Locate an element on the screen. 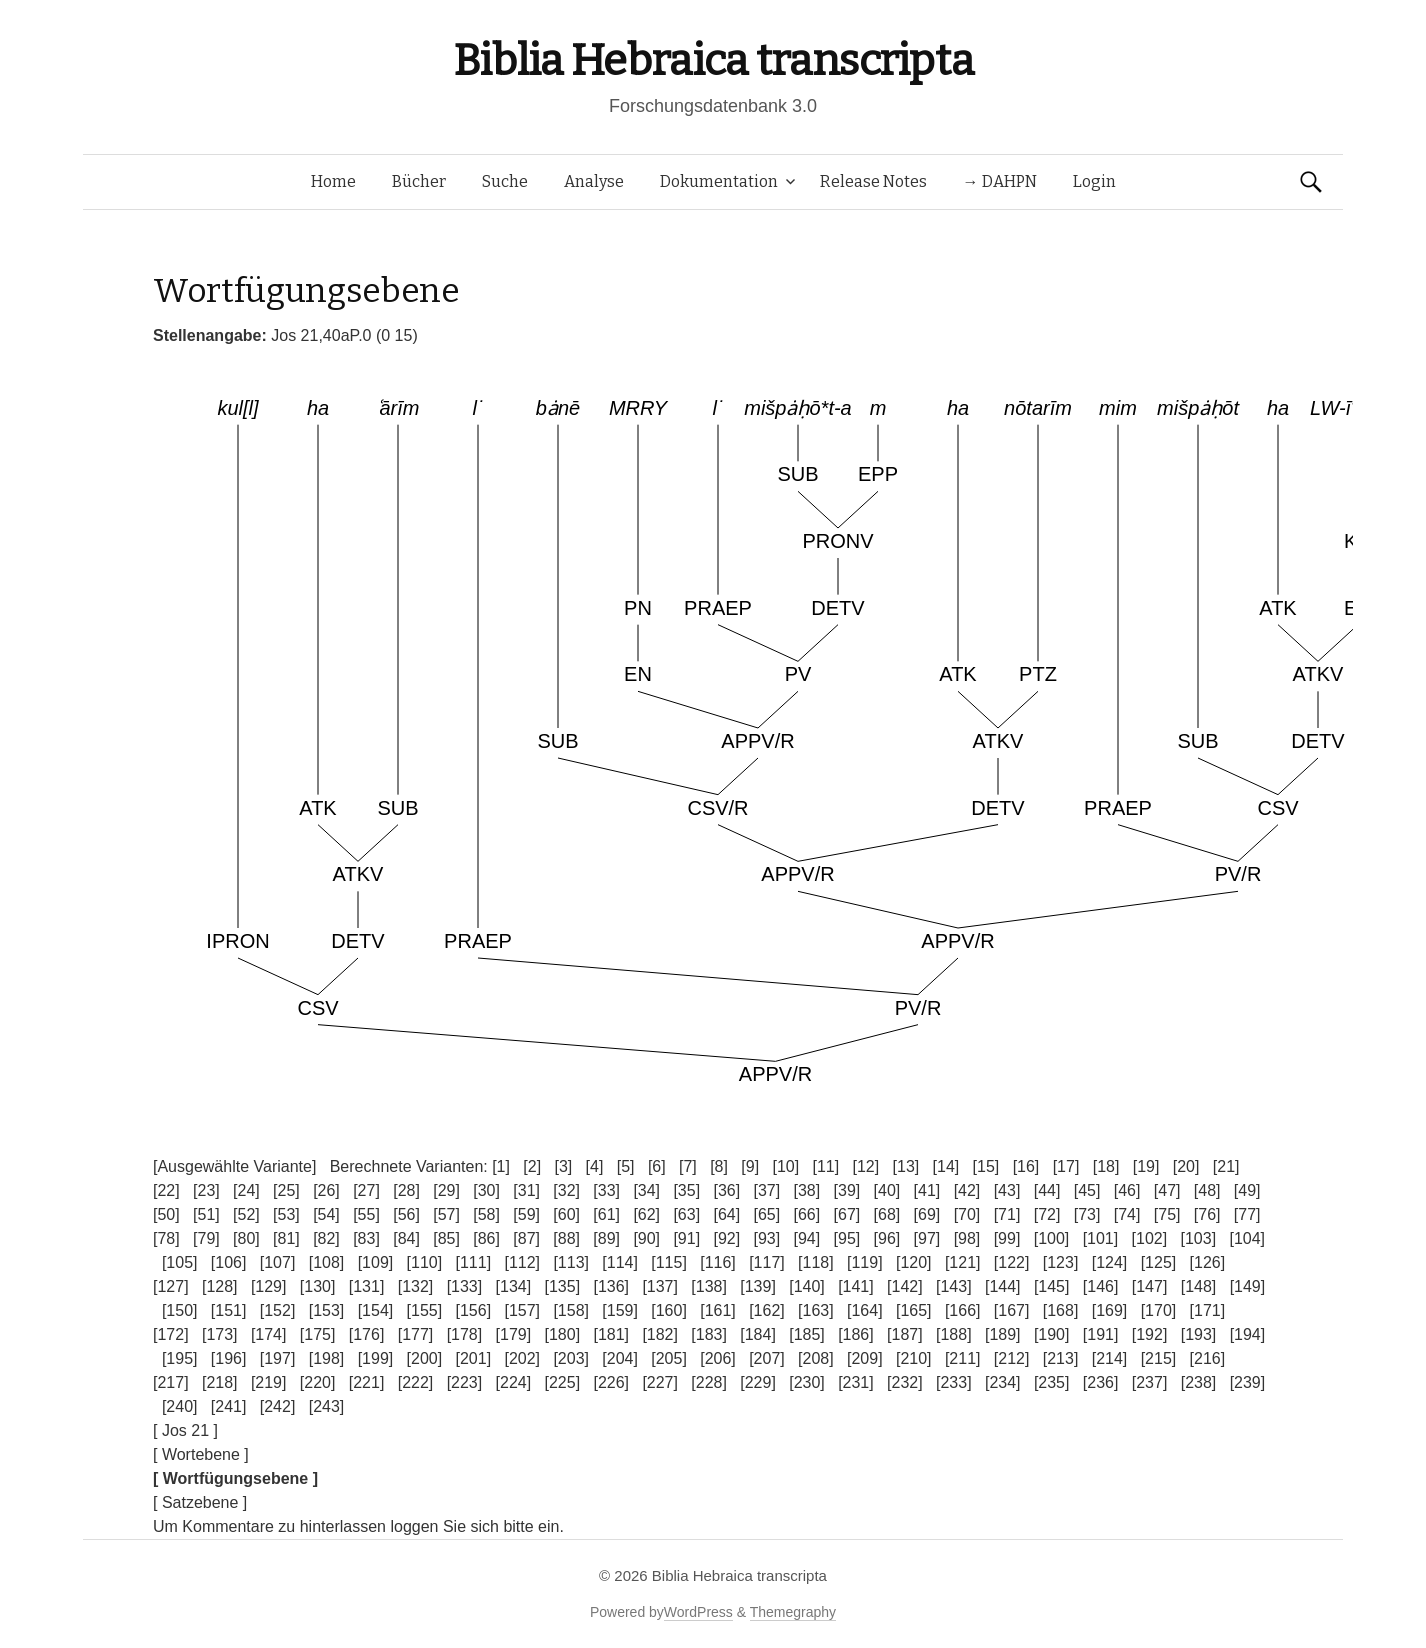 The height and width of the screenshot is (1648, 1426). [240] is located at coordinates (180, 1406).